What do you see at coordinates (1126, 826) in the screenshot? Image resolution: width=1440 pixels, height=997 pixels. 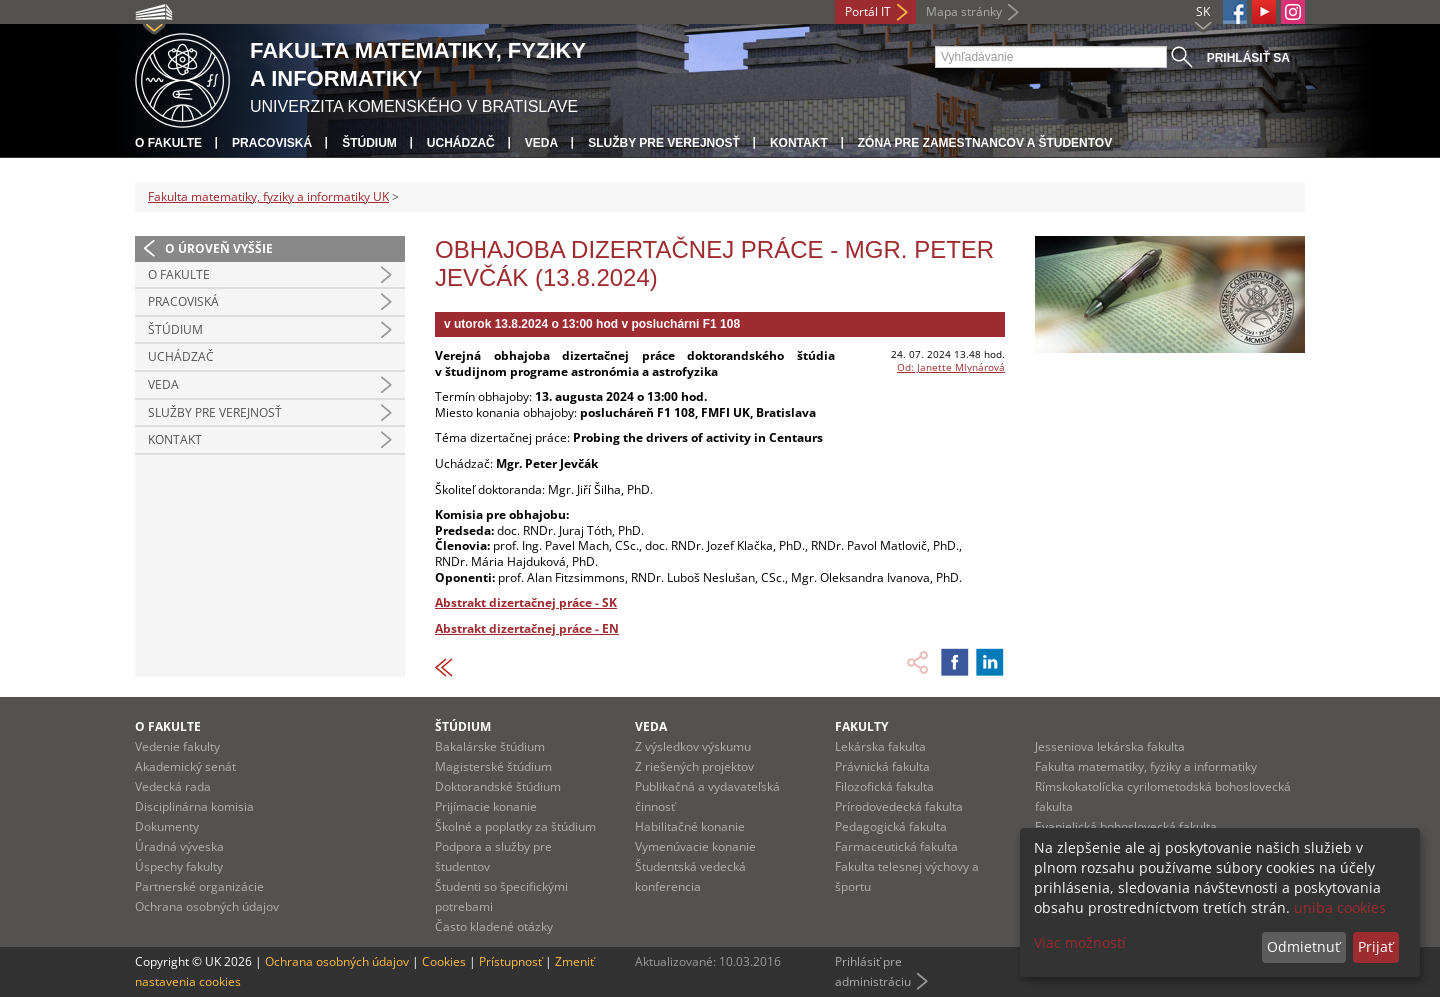 I see `Evanjelická bohoslovecká fakulta` at bounding box center [1126, 826].